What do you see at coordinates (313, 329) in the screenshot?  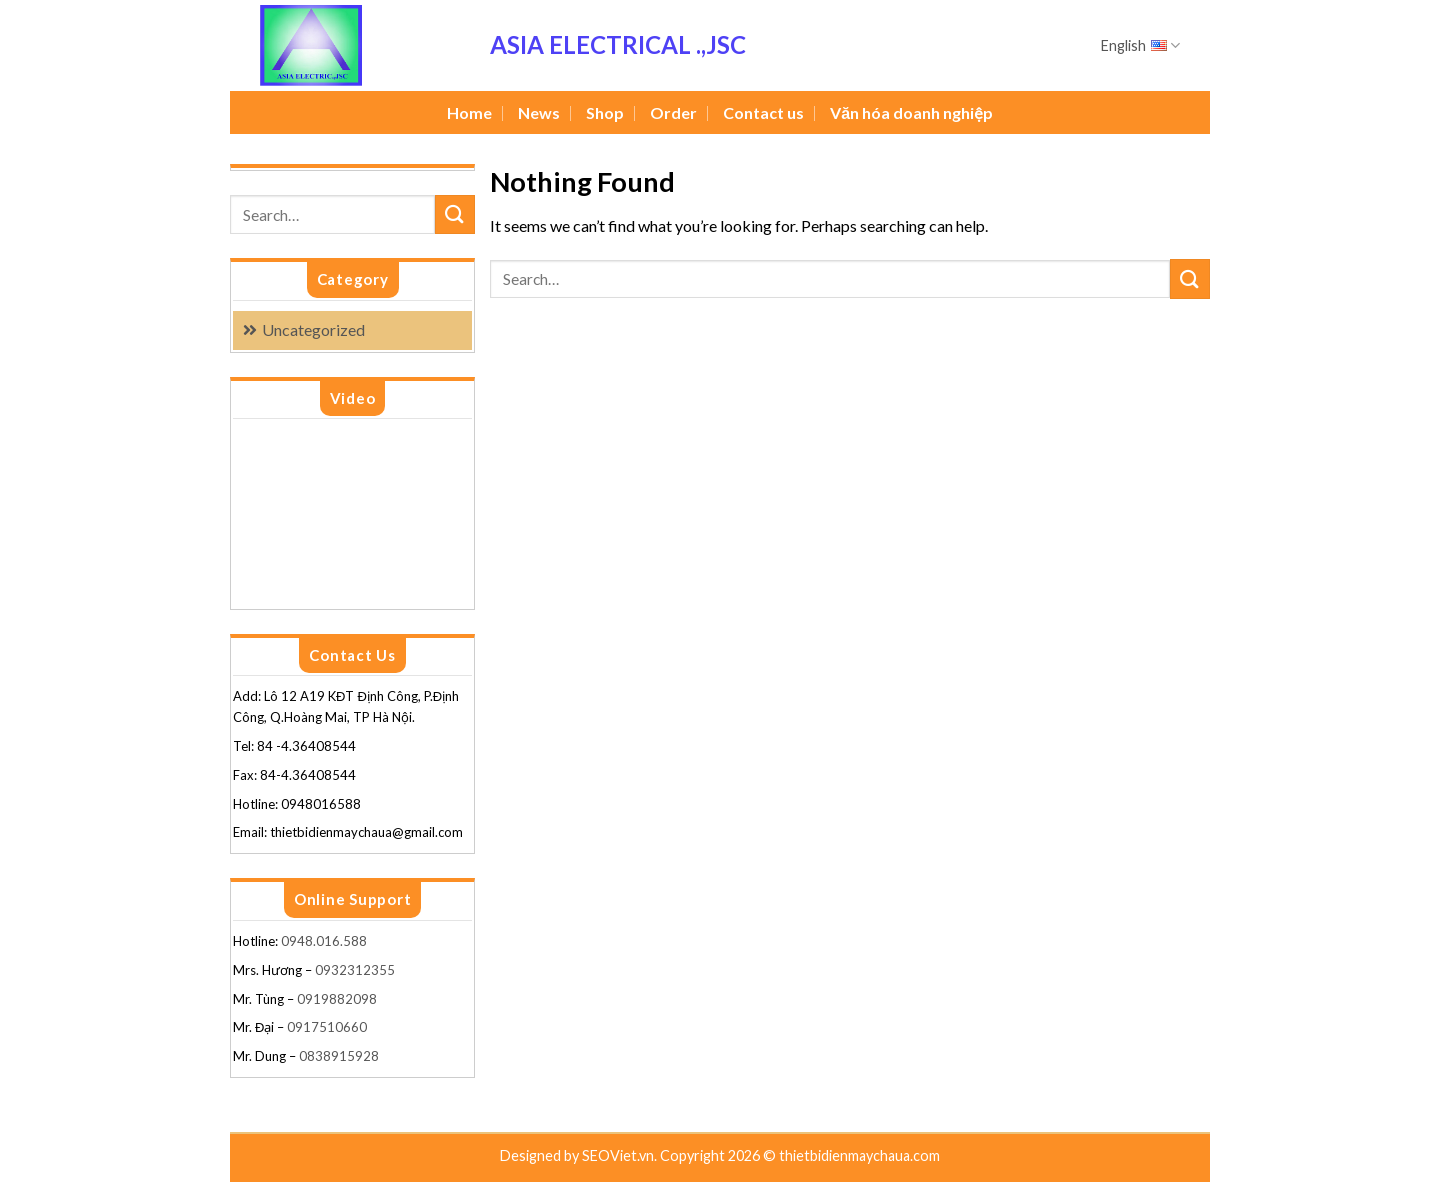 I see `Uncategorized` at bounding box center [313, 329].